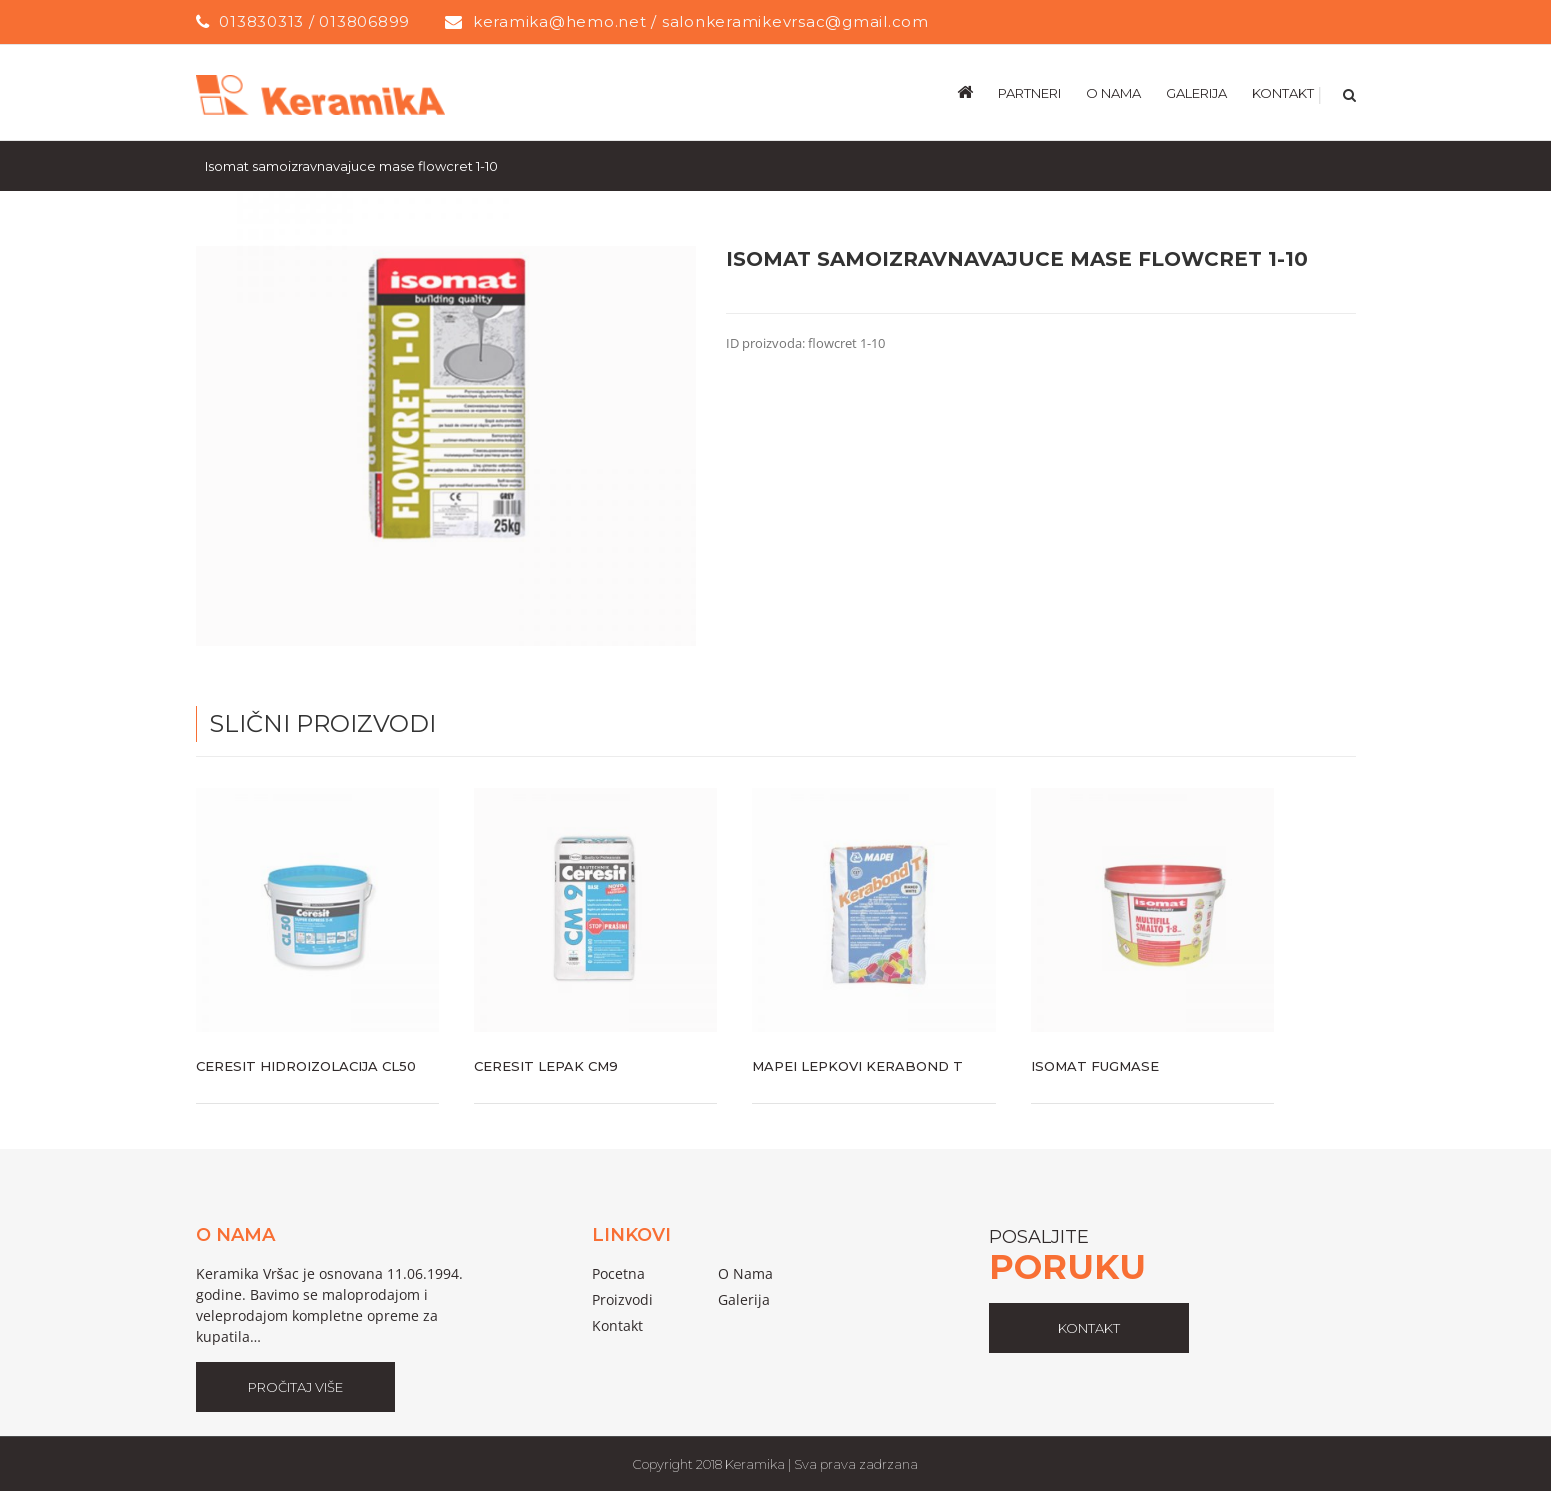  Describe the element at coordinates (1347, 92) in the screenshot. I see `[Search]` at that location.